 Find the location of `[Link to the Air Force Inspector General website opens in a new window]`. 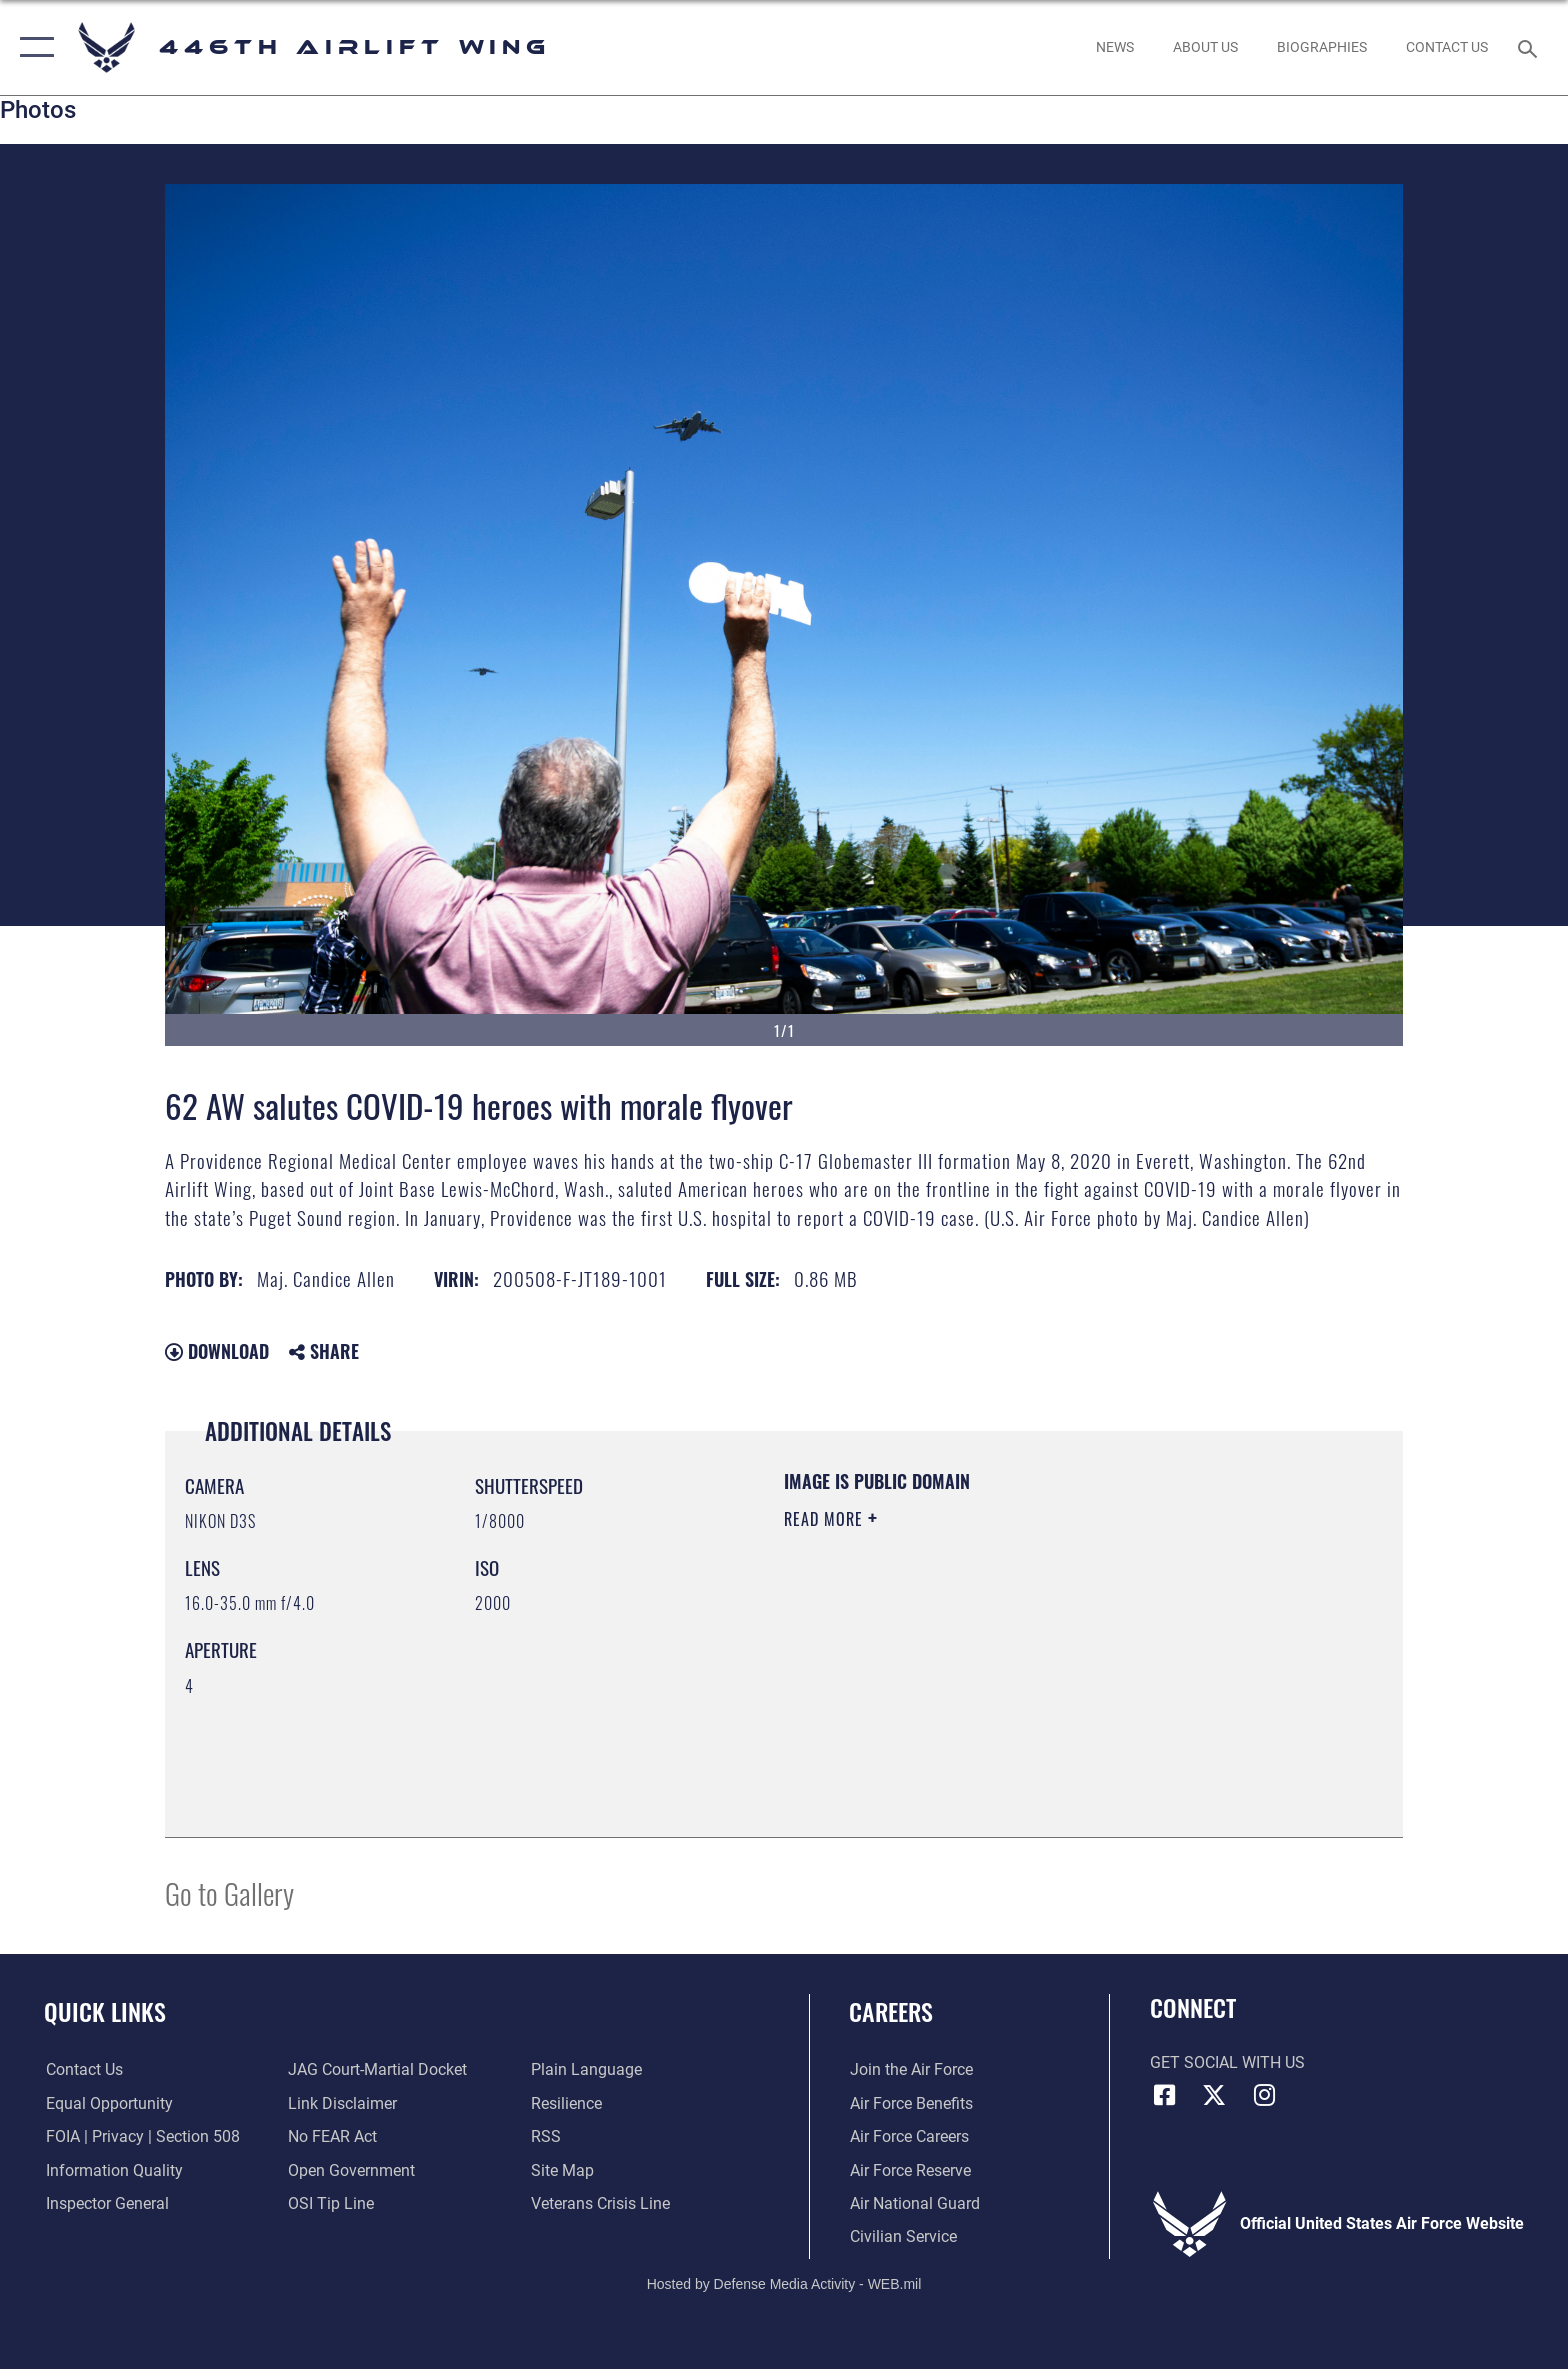

[Link to the Air Force Inspector General website opens in a new window] is located at coordinates (105, 2203).